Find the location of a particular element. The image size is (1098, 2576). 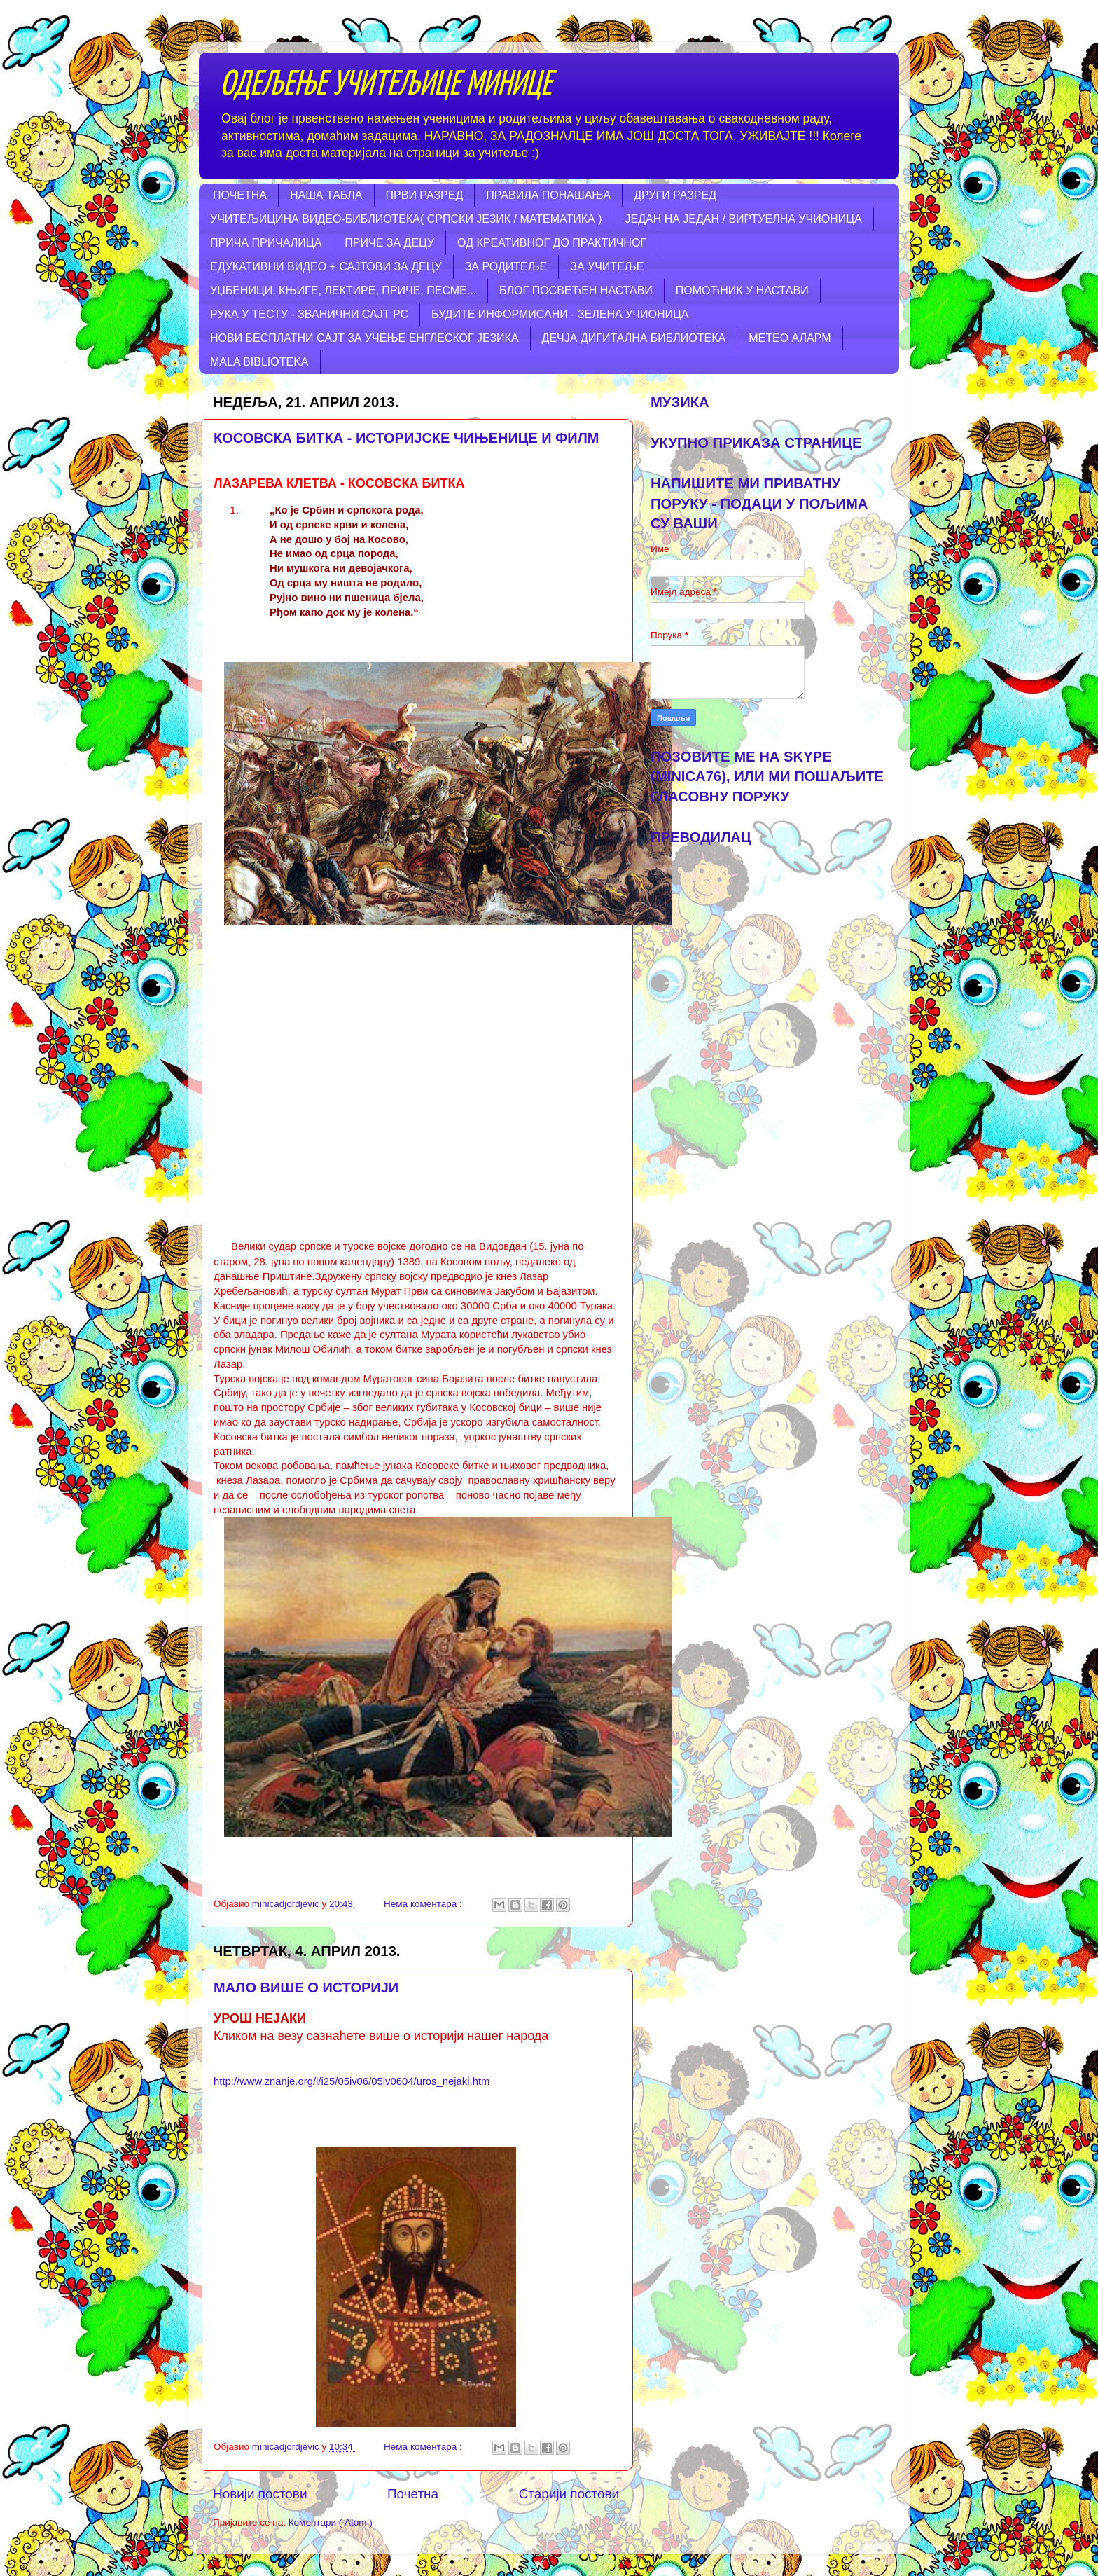

УЧИТЕЉИЦИНА ВИДЕО-БИБЛИОТЕКА( СРПСКИ ЈЕЗИК / МАТЕМАТИКА ) is located at coordinates (406, 219).